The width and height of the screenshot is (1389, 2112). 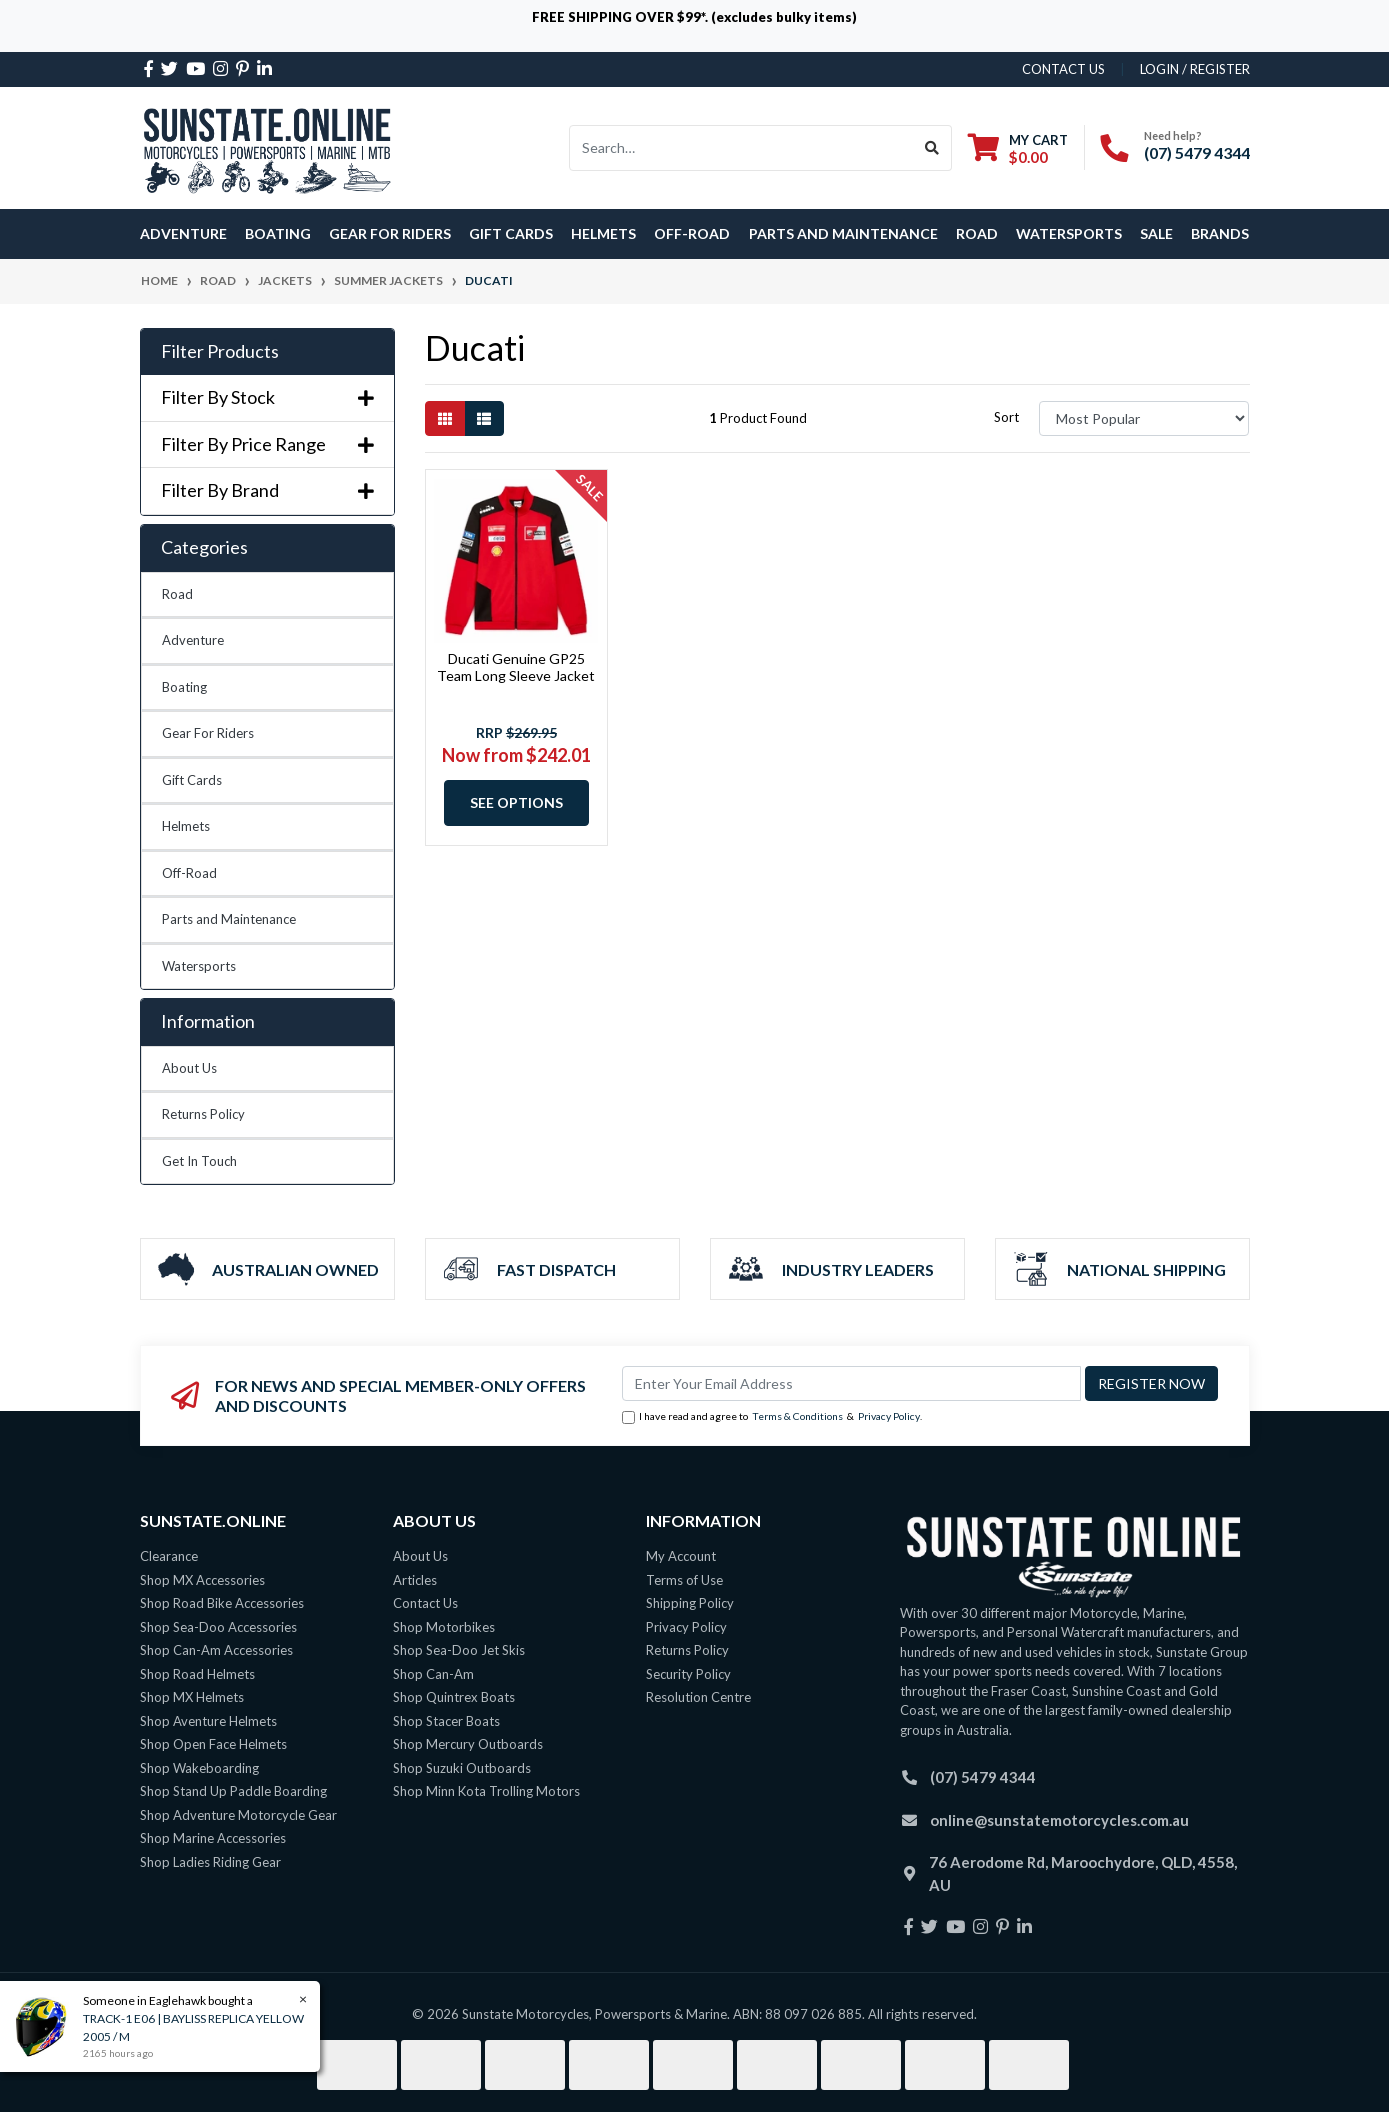 I want to click on Parts and Maintenance, so click(x=229, y=919).